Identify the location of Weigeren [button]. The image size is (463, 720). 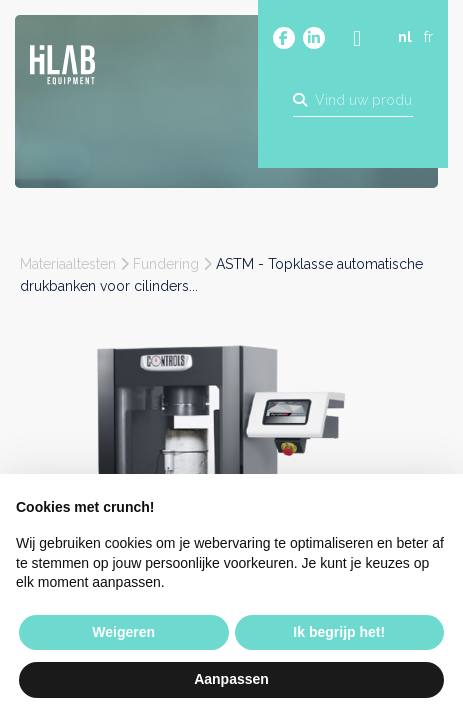
(123, 632).